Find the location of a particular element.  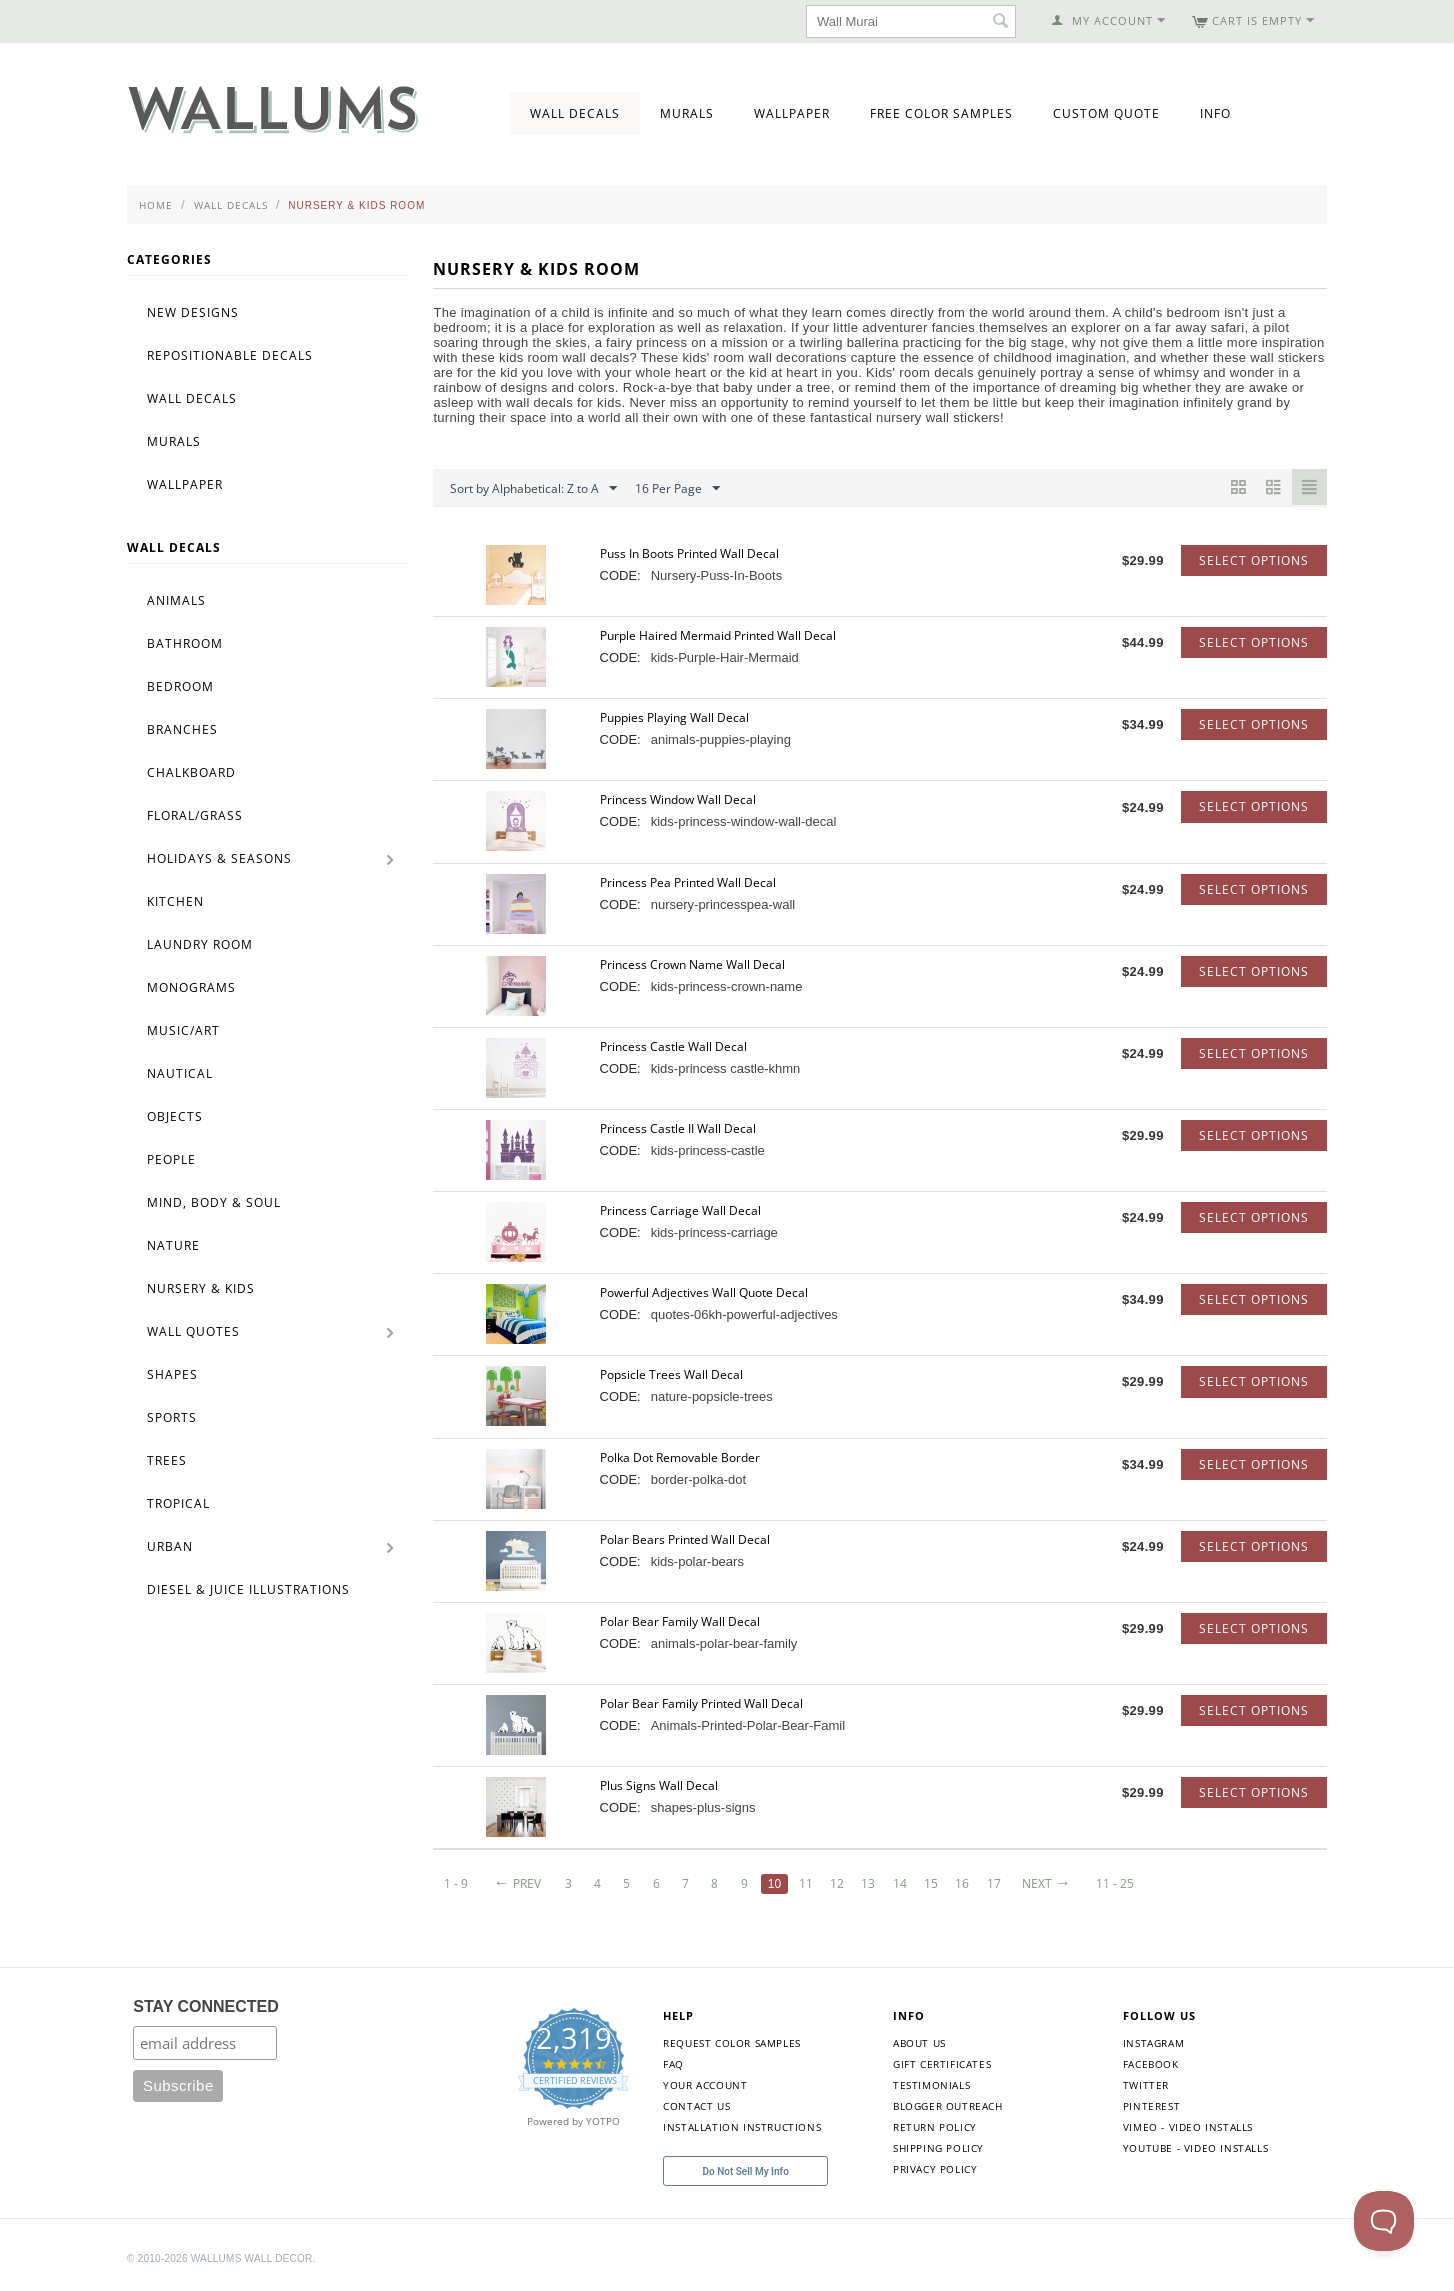

Animals is located at coordinates (176, 600).